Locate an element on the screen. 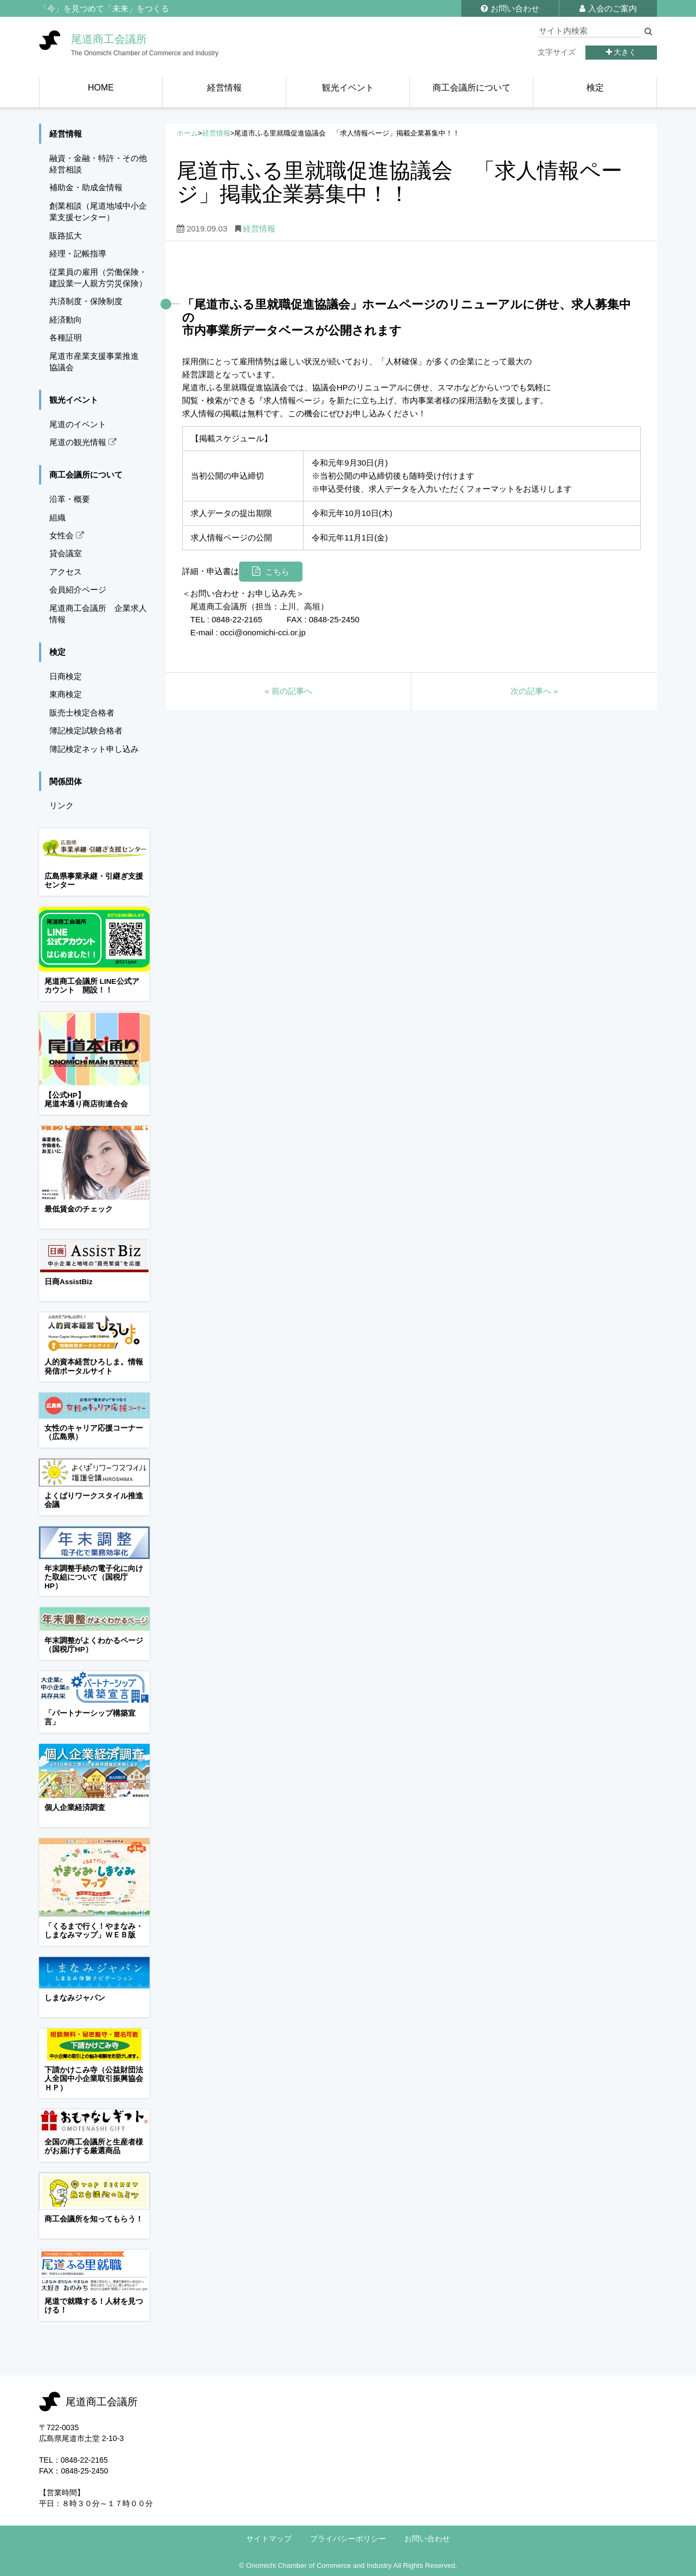  次の記事へ is located at coordinates (534, 690).